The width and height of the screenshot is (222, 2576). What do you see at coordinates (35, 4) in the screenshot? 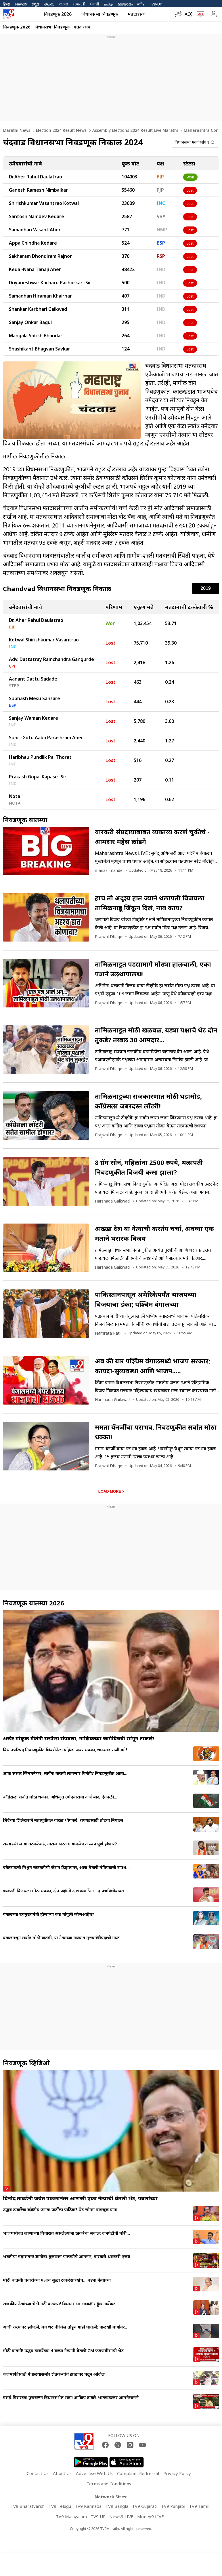
I see `ಕನ್ನಡ` at bounding box center [35, 4].